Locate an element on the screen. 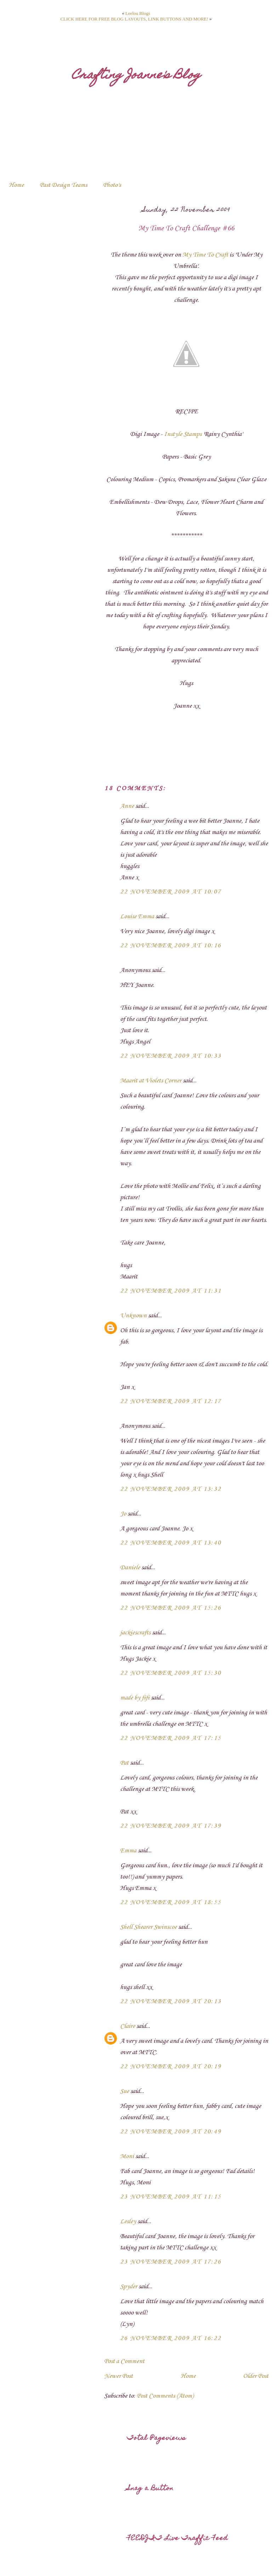 The height and width of the screenshot is (2576, 272). Lesley is located at coordinates (128, 2221).